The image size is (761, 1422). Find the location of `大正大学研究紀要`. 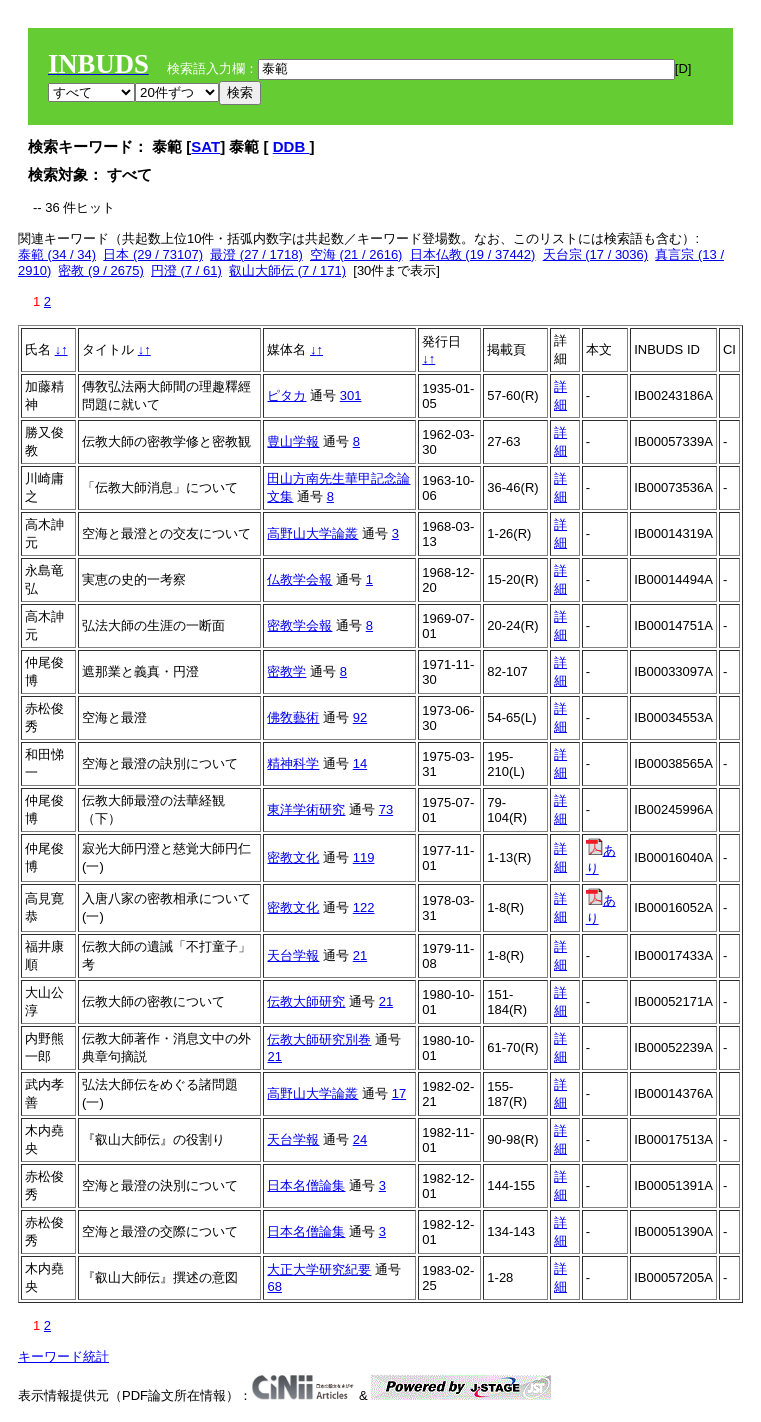

大正大学研究紀要 is located at coordinates (319, 1269).